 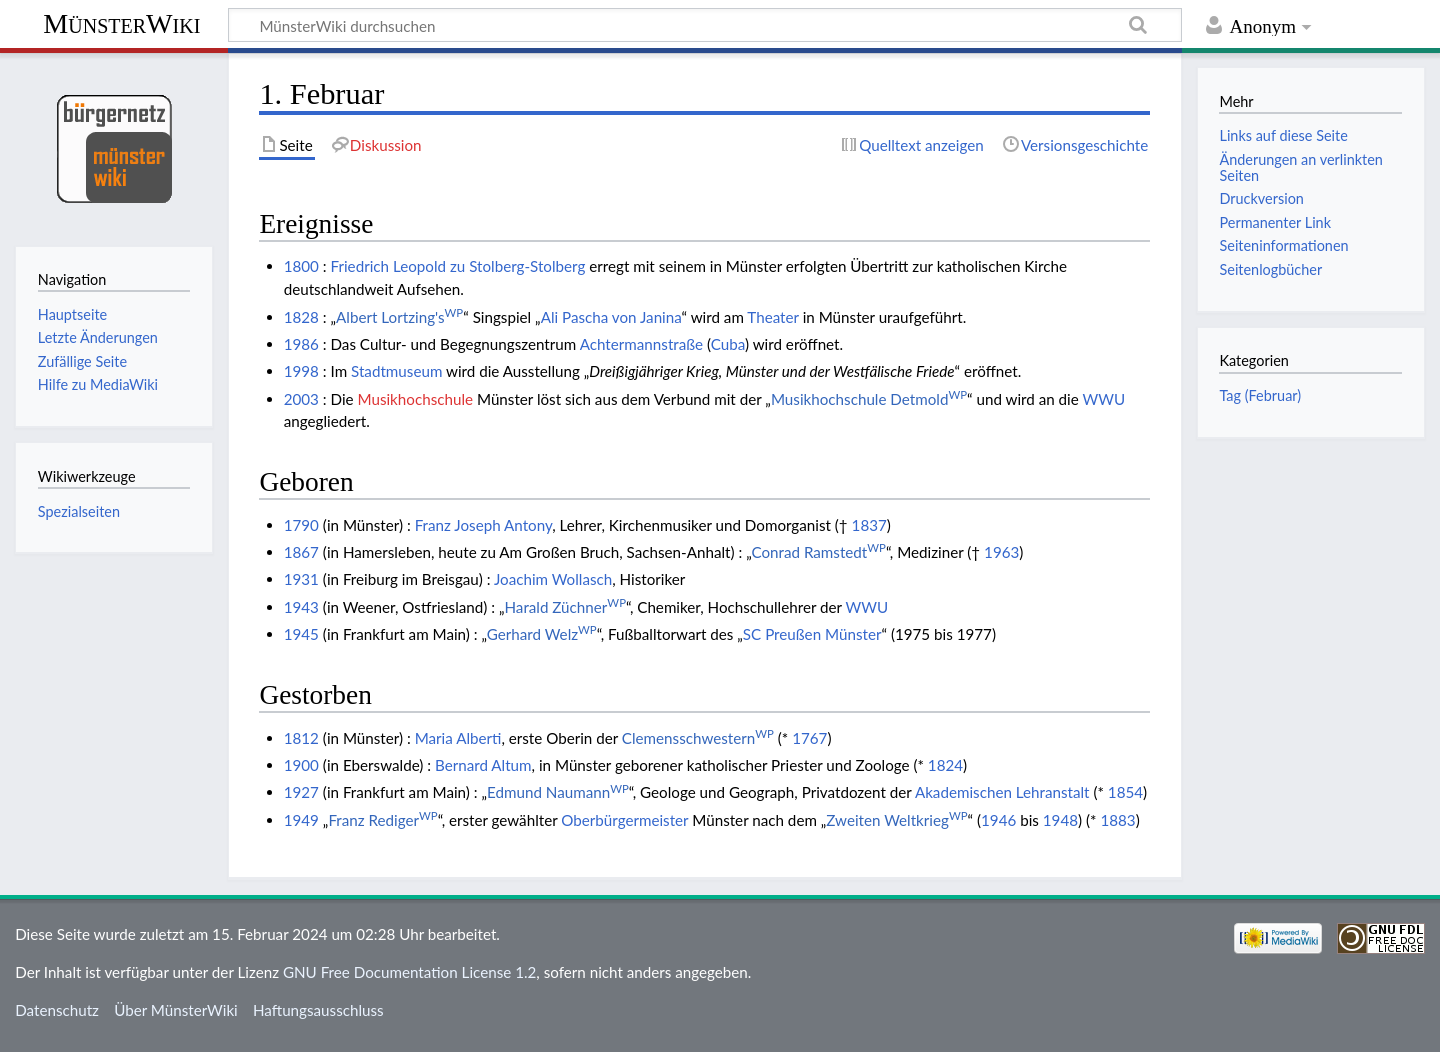 I want to click on Gerhard Welz, so click(x=542, y=634).